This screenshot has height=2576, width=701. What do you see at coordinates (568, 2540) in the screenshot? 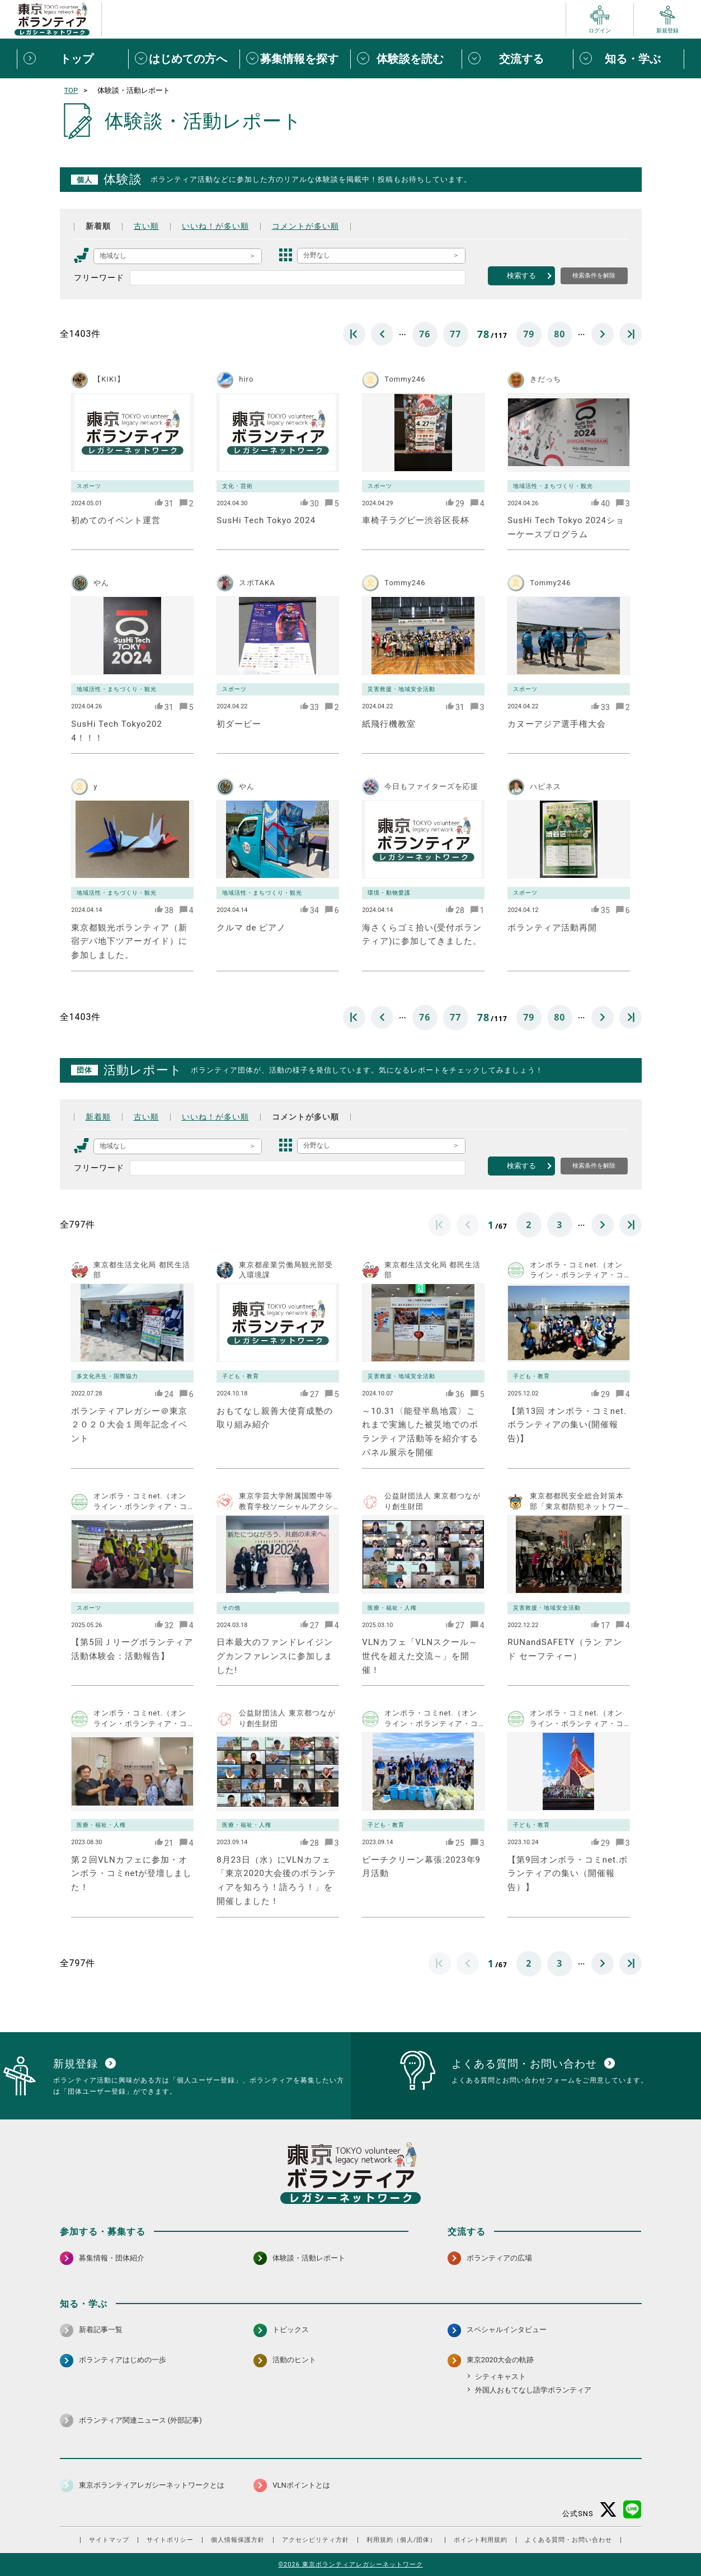
I see `よくある質問・お問い合わせ` at bounding box center [568, 2540].